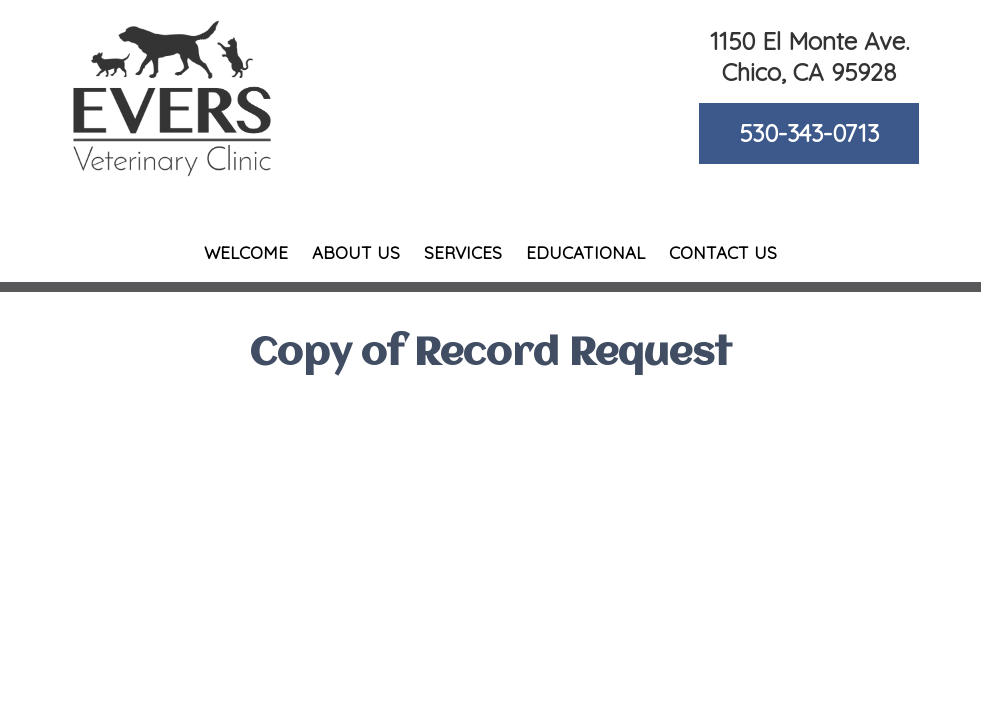 The height and width of the screenshot is (720, 981). Describe the element at coordinates (246, 252) in the screenshot. I see `Welcome` at that location.